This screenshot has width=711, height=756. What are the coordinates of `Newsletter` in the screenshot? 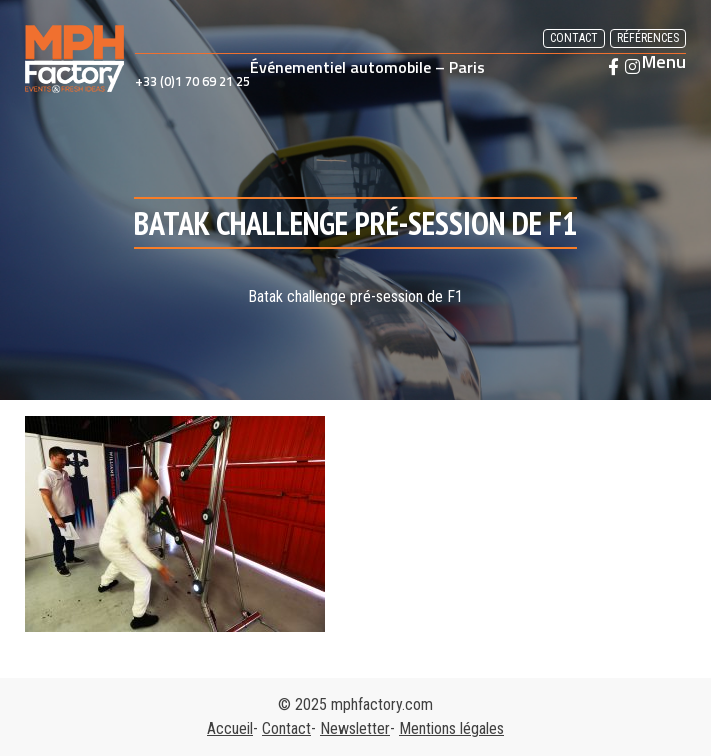 It's located at (355, 728).